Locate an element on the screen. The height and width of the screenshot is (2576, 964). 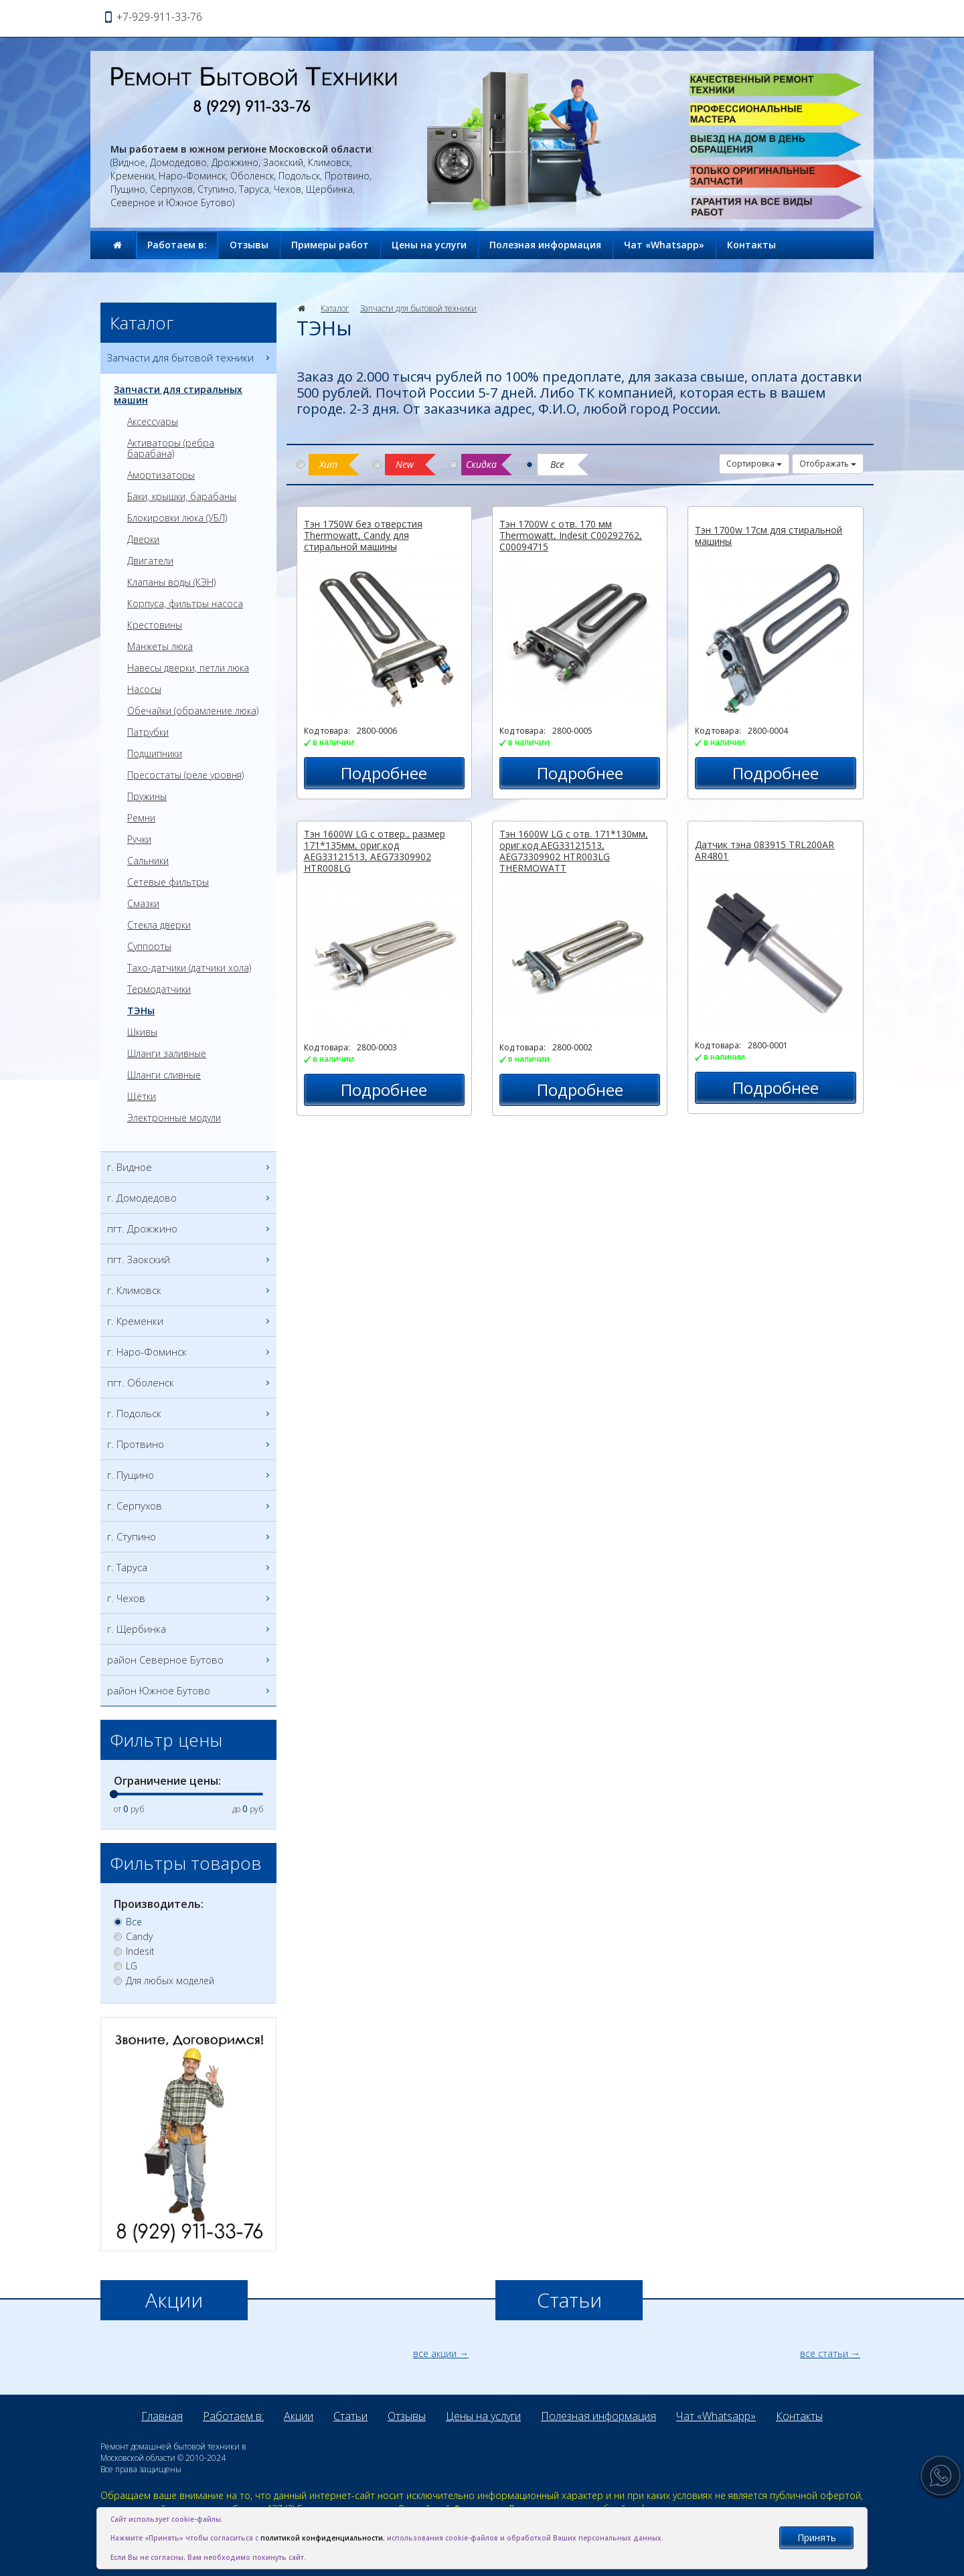
район Северное Бутово is located at coordinates (190, 1660).